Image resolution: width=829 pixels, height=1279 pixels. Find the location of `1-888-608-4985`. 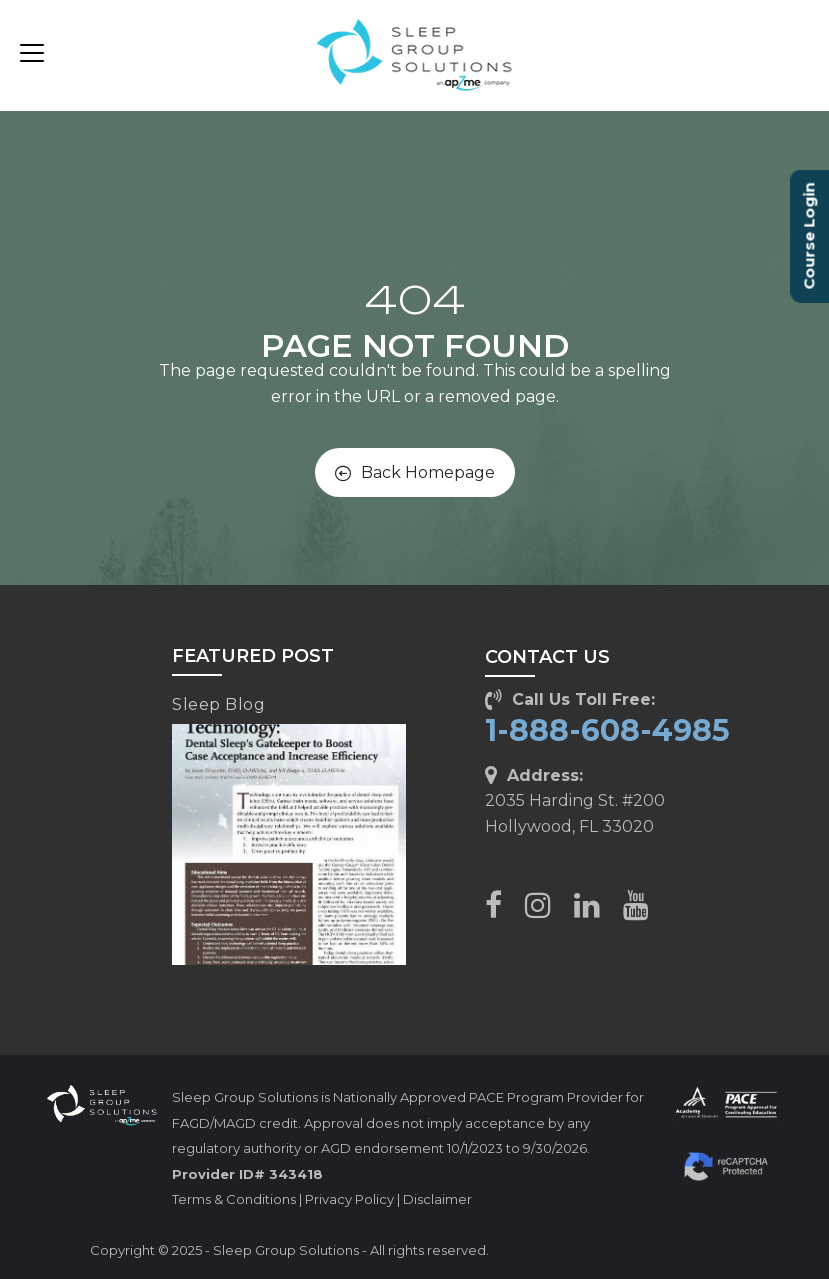

1-888-608-4985 is located at coordinates (607, 730).